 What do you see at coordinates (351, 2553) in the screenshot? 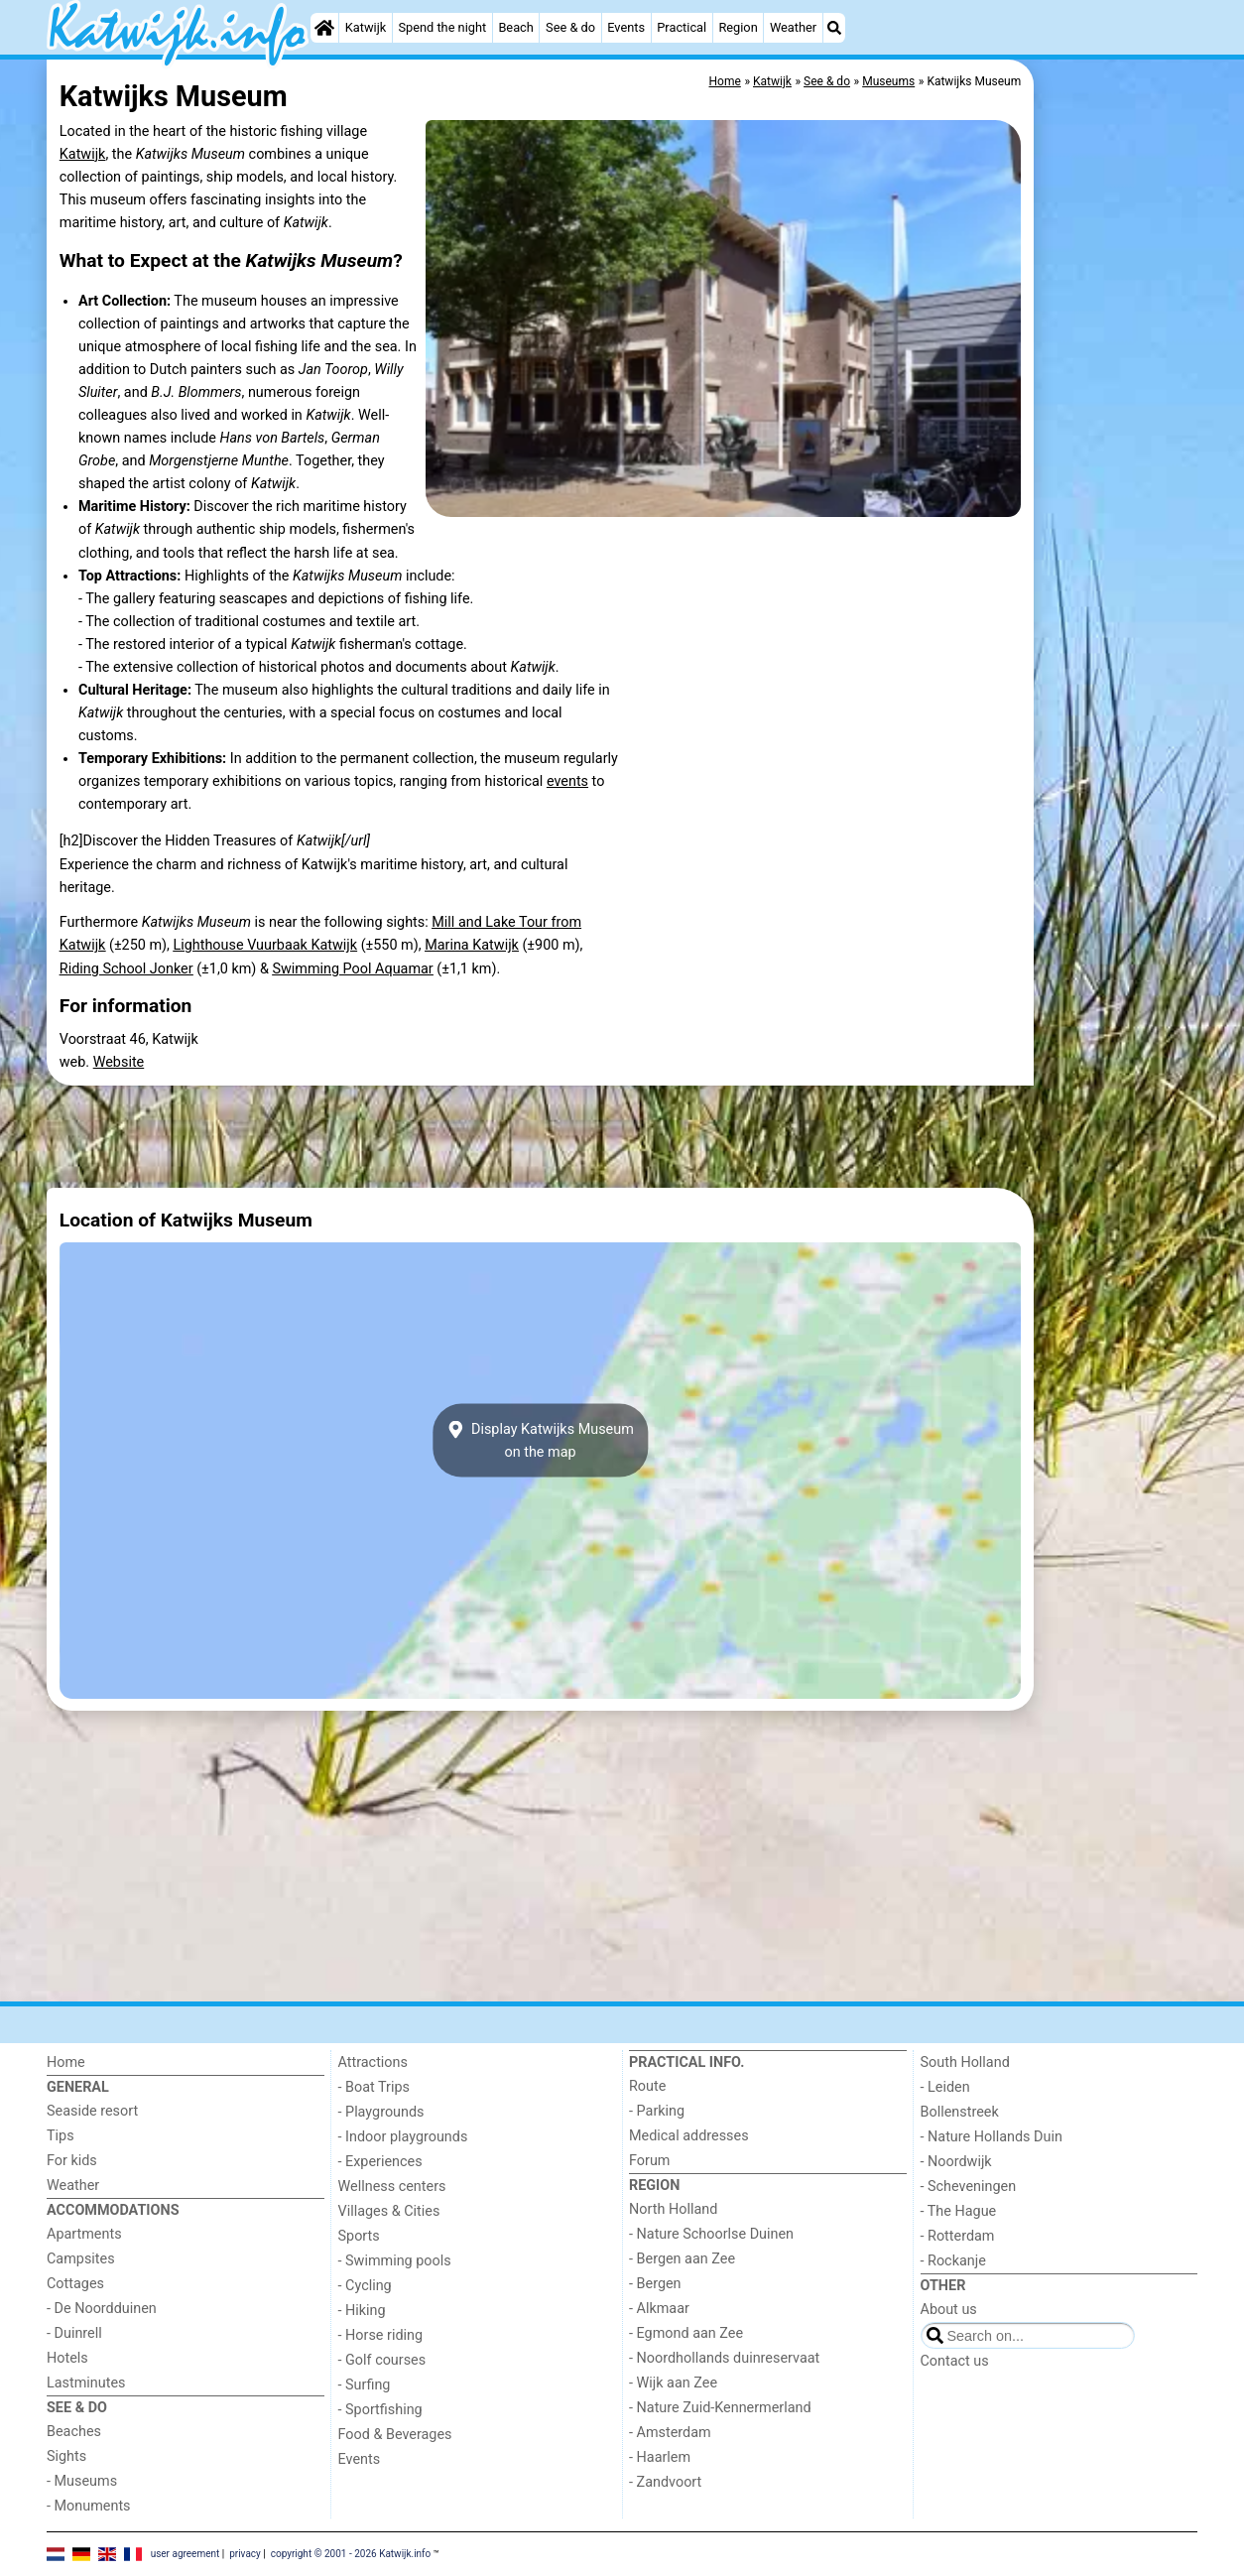
I see `copyright © 2001 - 2026 Katwijk.info` at bounding box center [351, 2553].